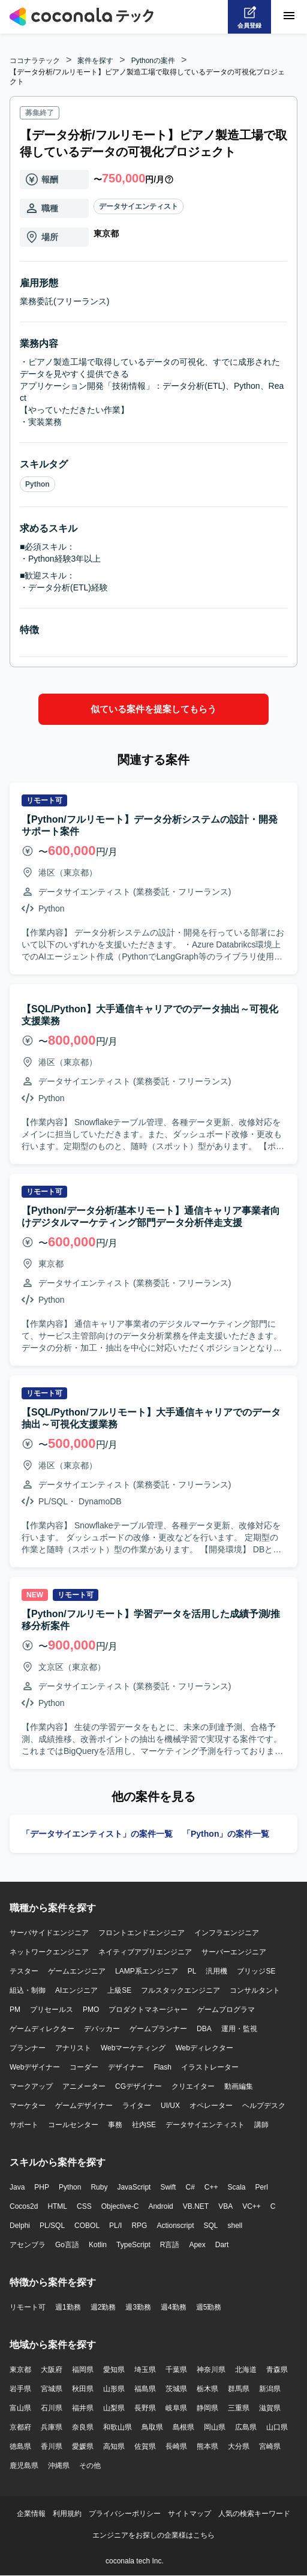  What do you see at coordinates (28, 1990) in the screenshot?
I see `組込・制御` at bounding box center [28, 1990].